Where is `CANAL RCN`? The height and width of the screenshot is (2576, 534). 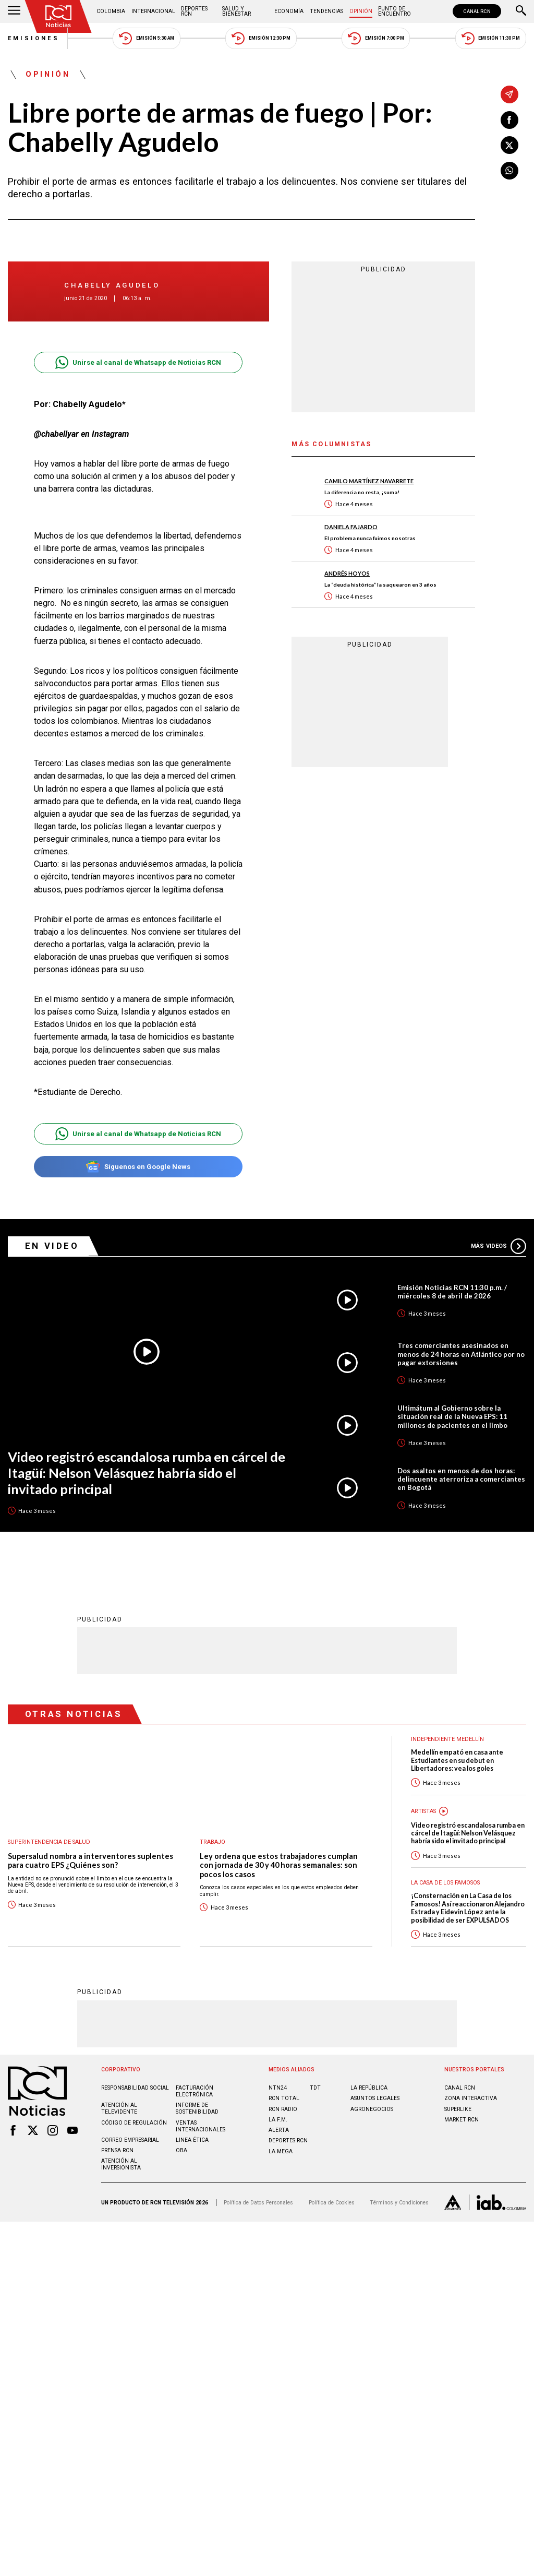
CANAL RCN is located at coordinates (477, 11).